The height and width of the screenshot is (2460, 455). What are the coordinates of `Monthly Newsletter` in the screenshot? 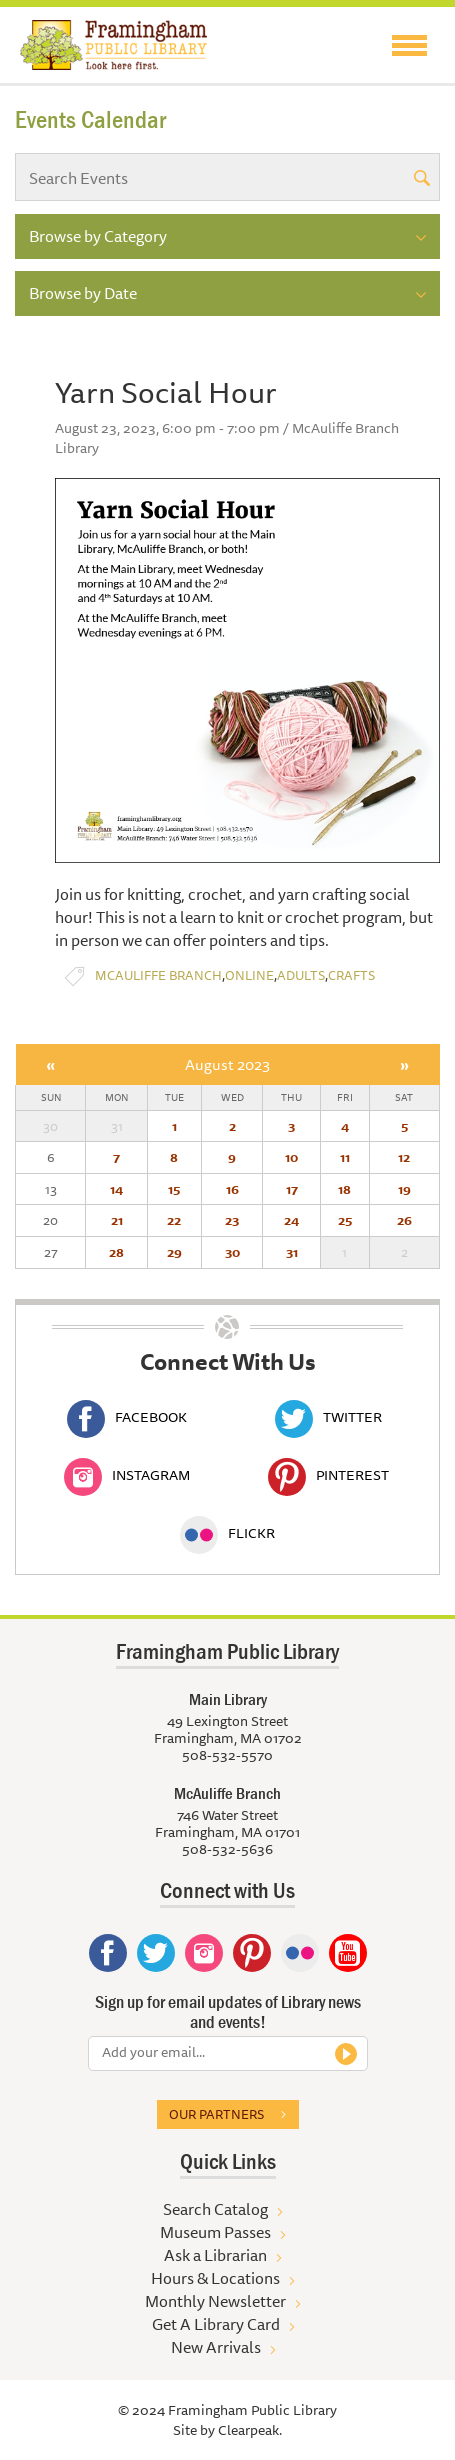 It's located at (215, 2301).